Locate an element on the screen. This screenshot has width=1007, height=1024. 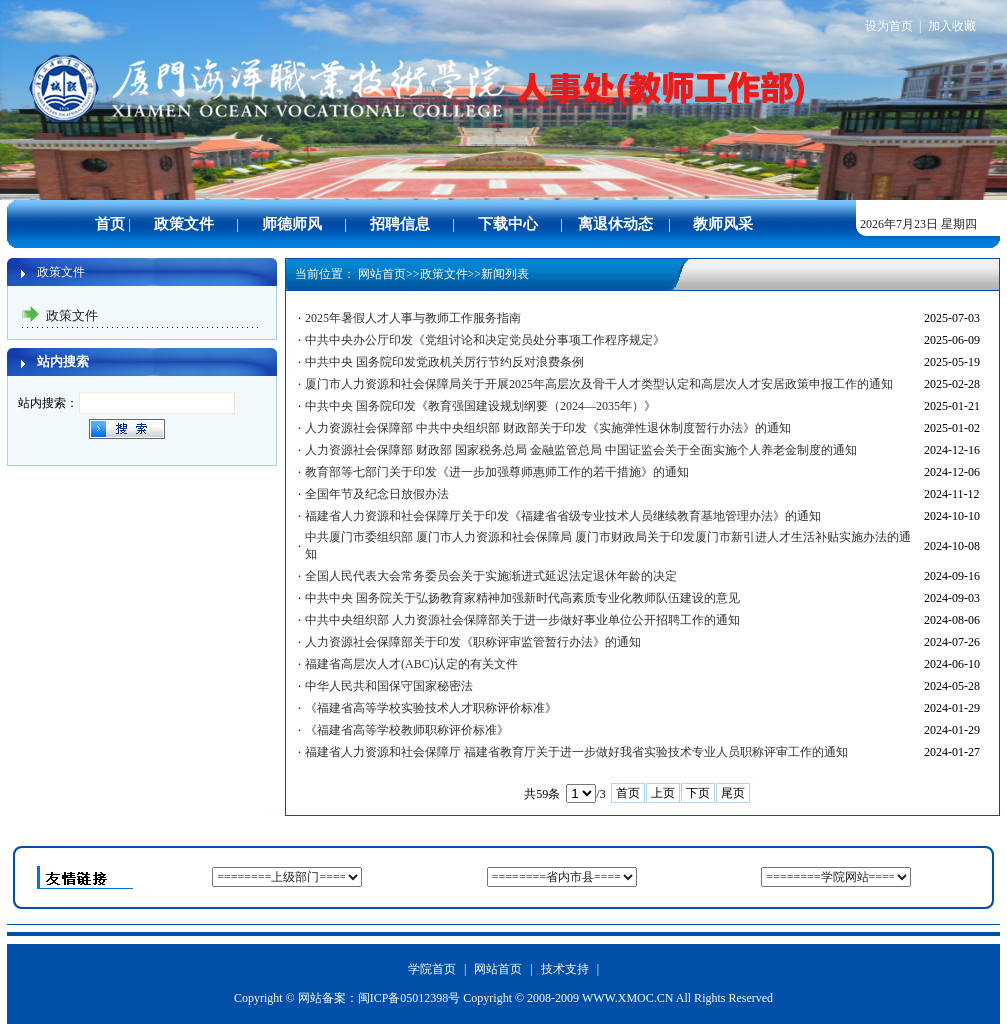
人力资源社会保障部 财政部 国家税务总局 金融监管总局 中国证监会关于全面实施个人养老金制度的通知 is located at coordinates (581, 450).